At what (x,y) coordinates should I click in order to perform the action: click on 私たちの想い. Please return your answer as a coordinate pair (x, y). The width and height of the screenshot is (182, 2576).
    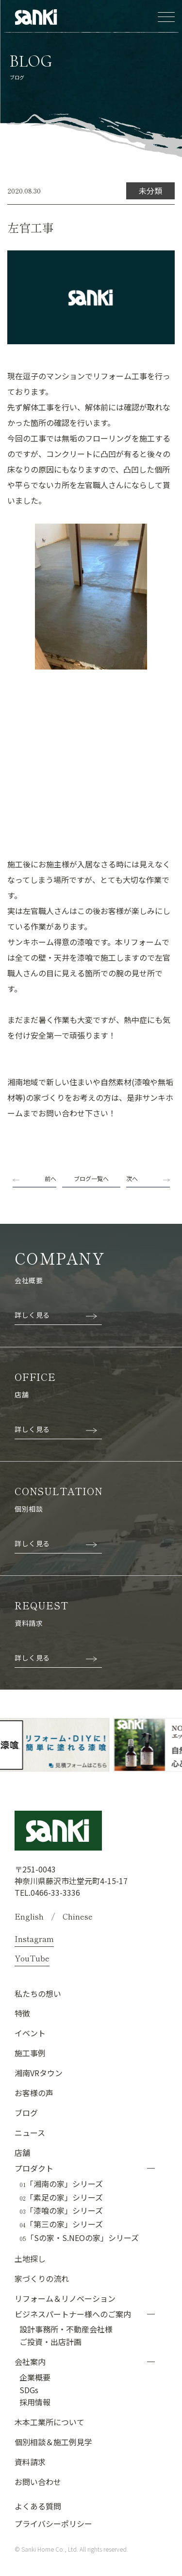
    Looking at the image, I should click on (38, 1993).